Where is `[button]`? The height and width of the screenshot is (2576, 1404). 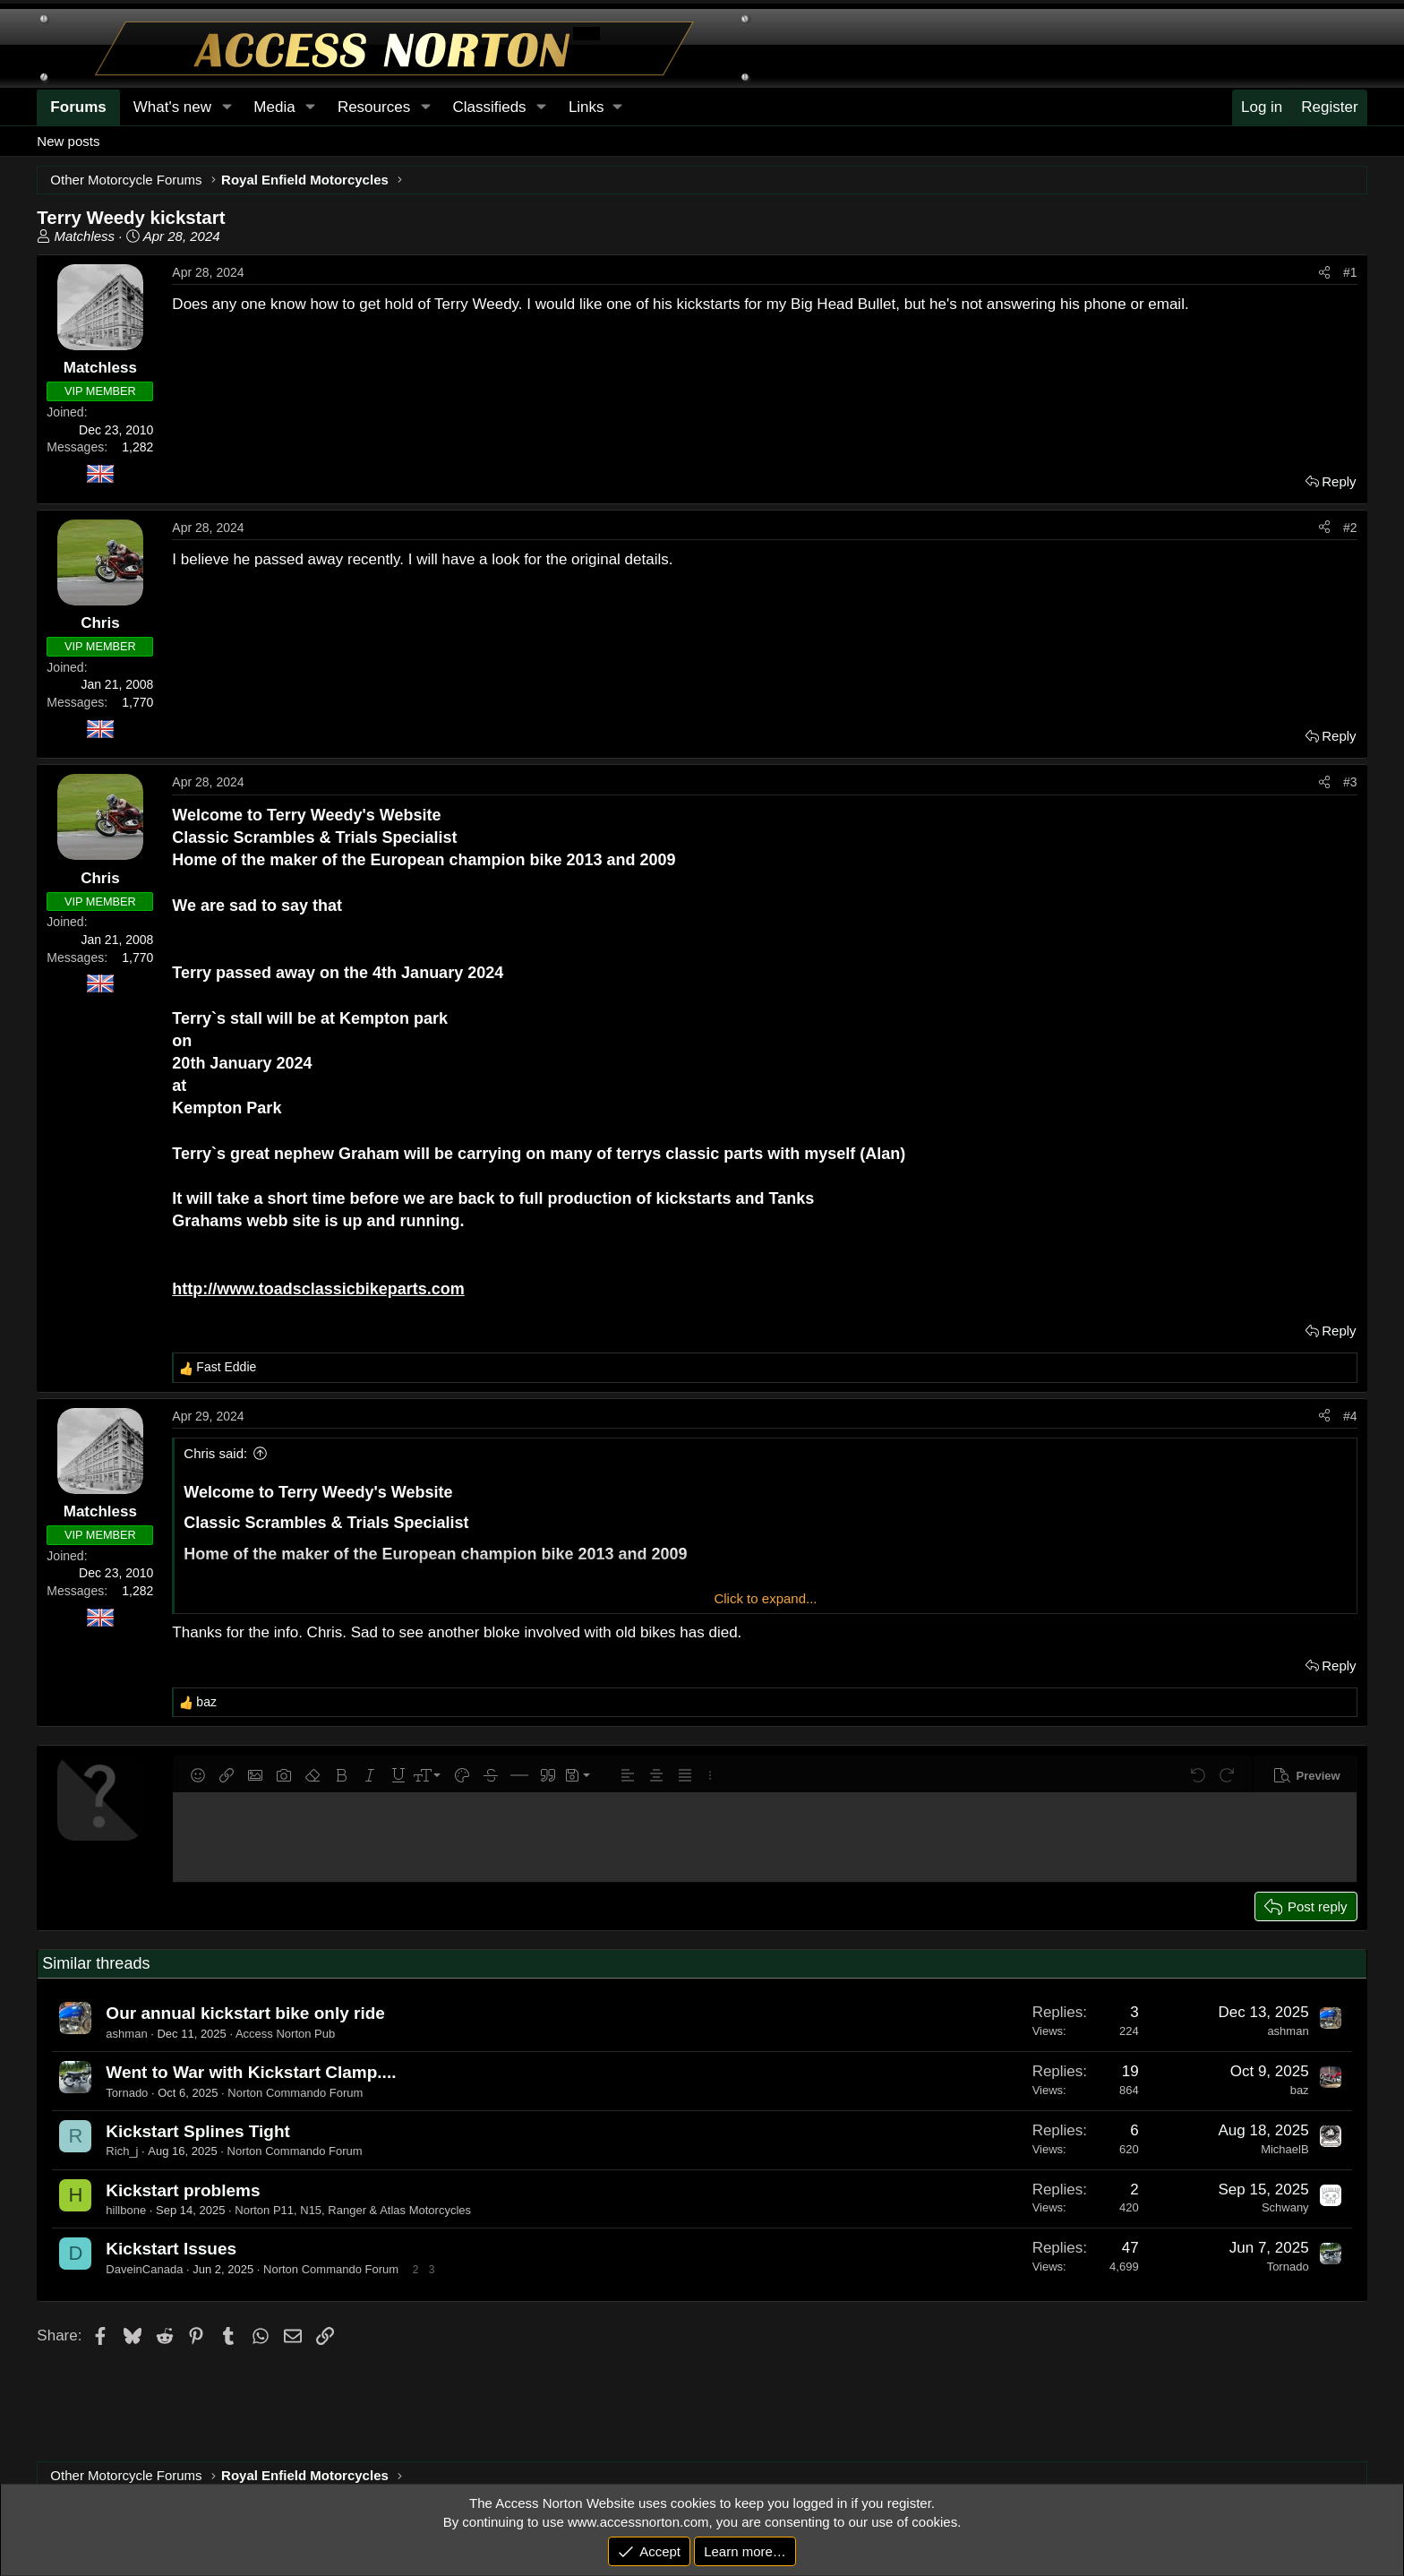 [button] is located at coordinates (595, 107).